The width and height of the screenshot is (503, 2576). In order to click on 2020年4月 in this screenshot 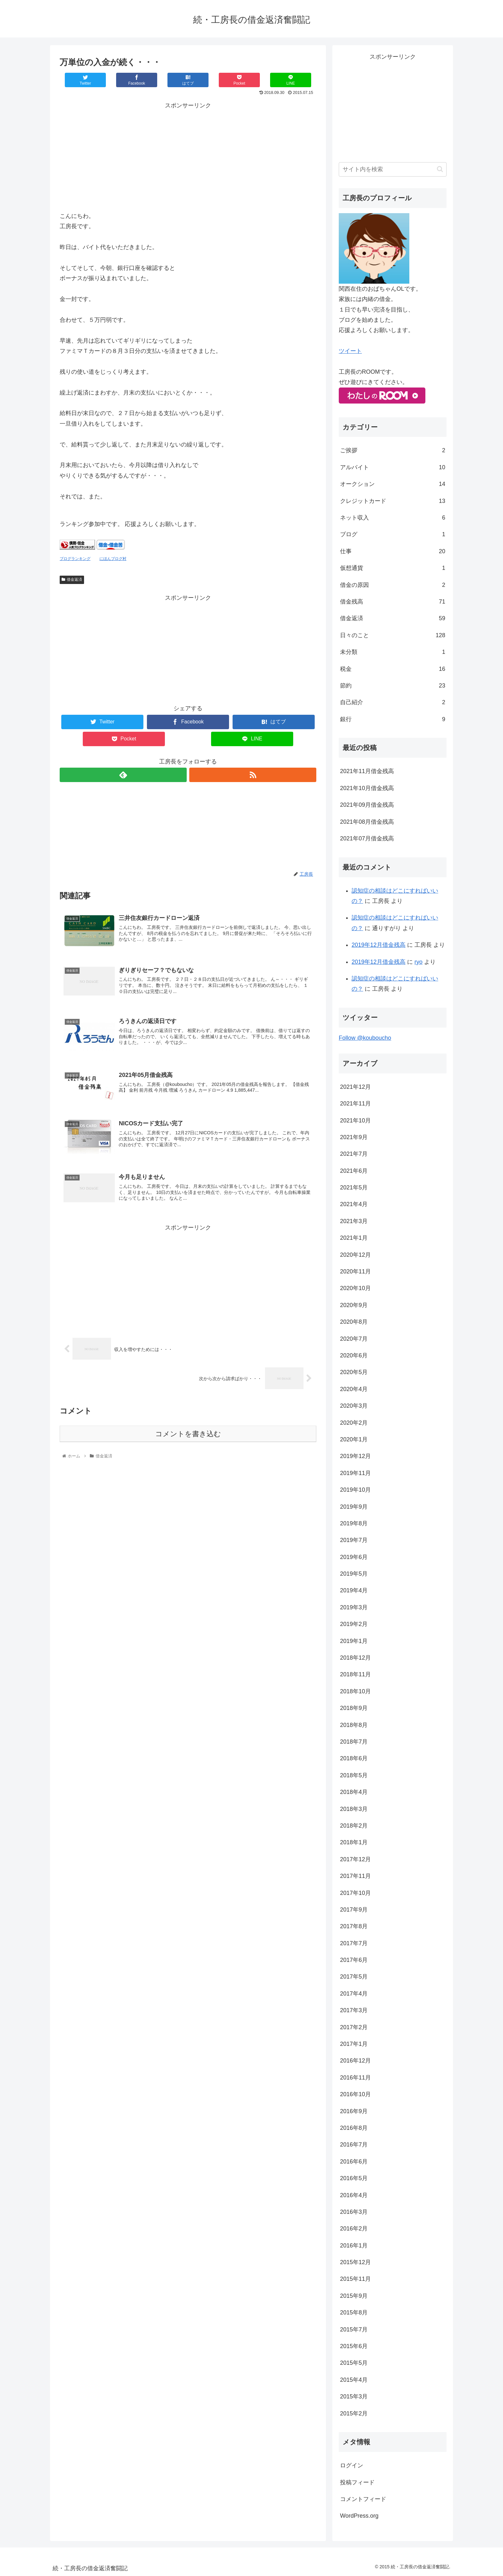, I will do `click(354, 1389)`.